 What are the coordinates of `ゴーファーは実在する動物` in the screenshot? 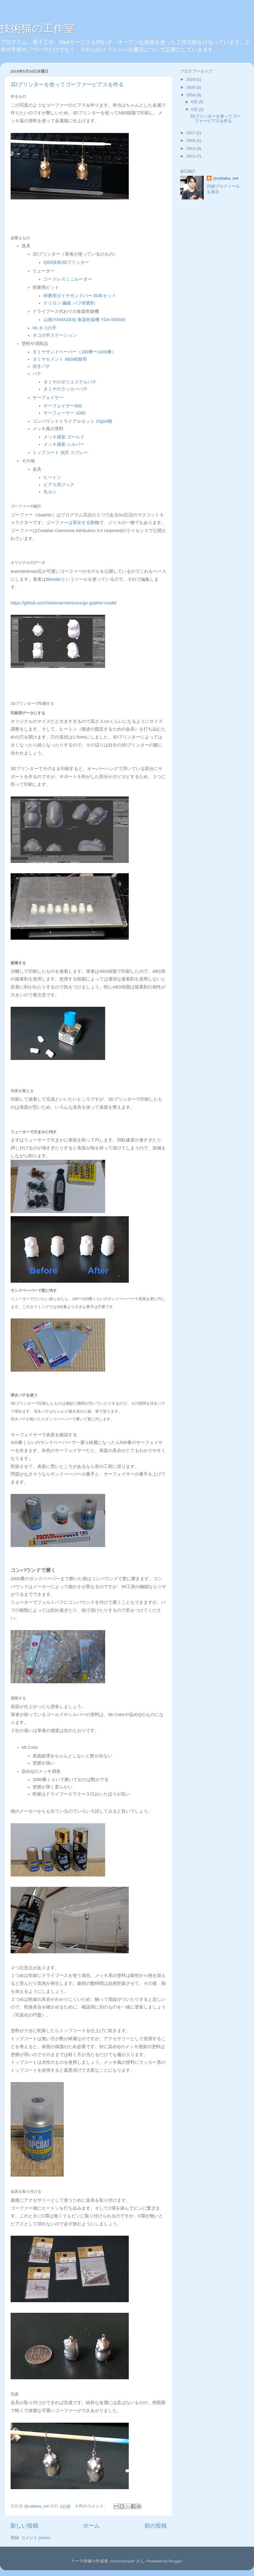 It's located at (72, 522).